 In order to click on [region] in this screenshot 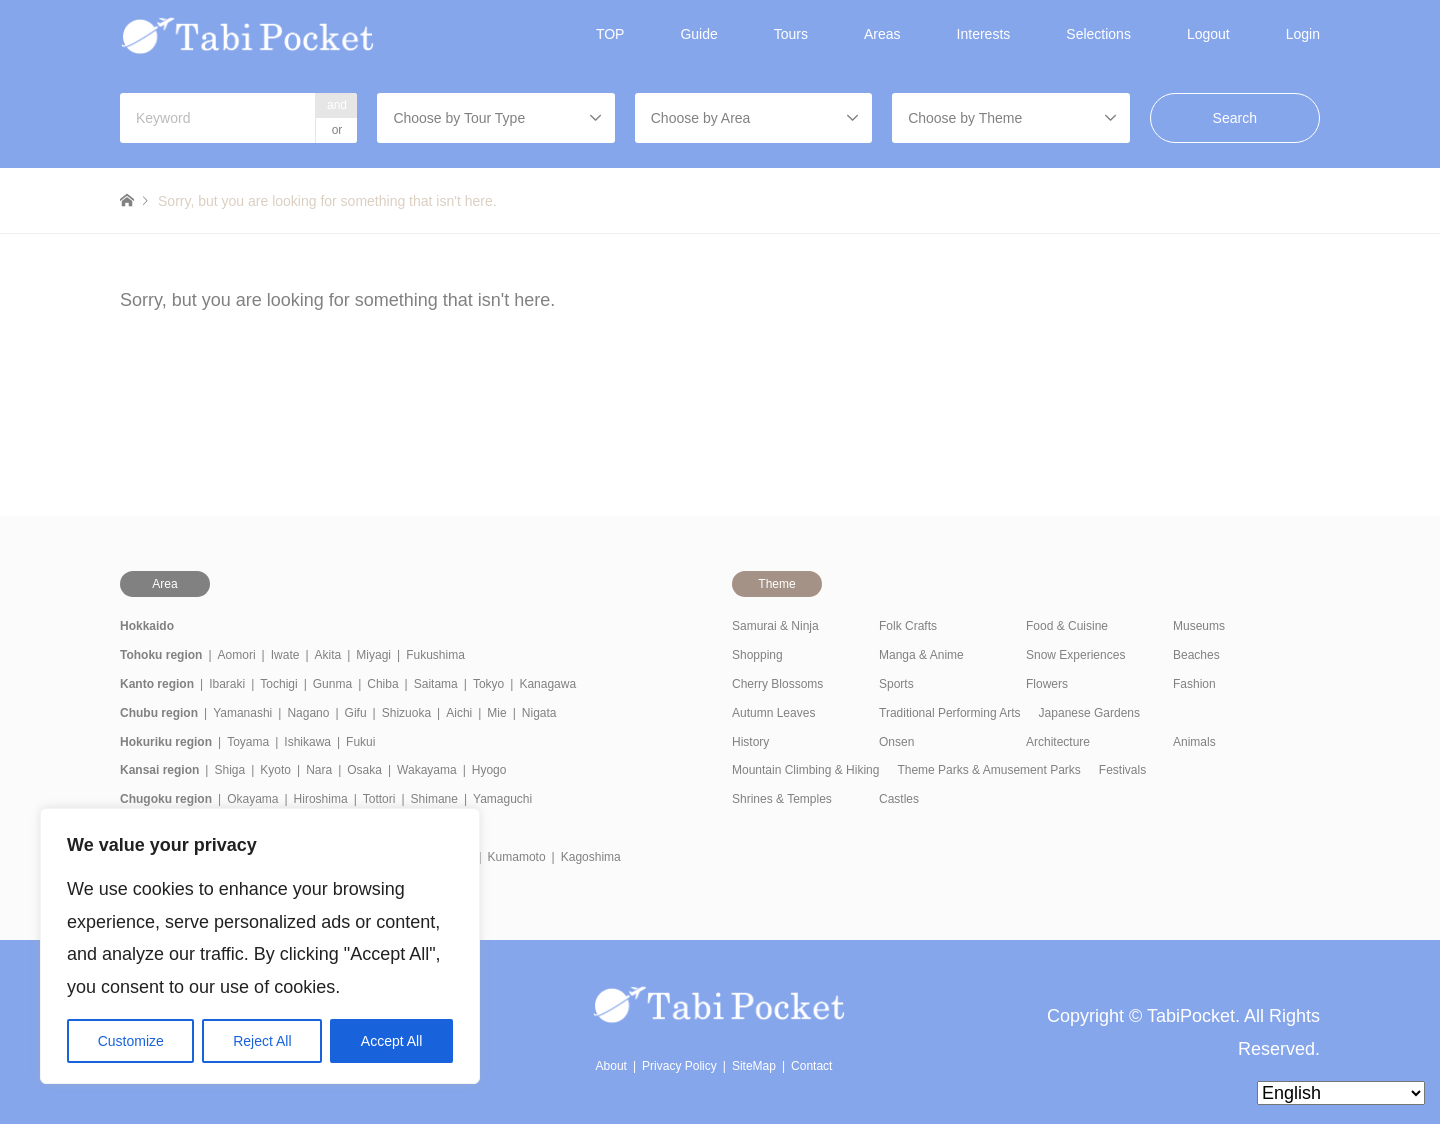, I will do `click(260, 946)`.